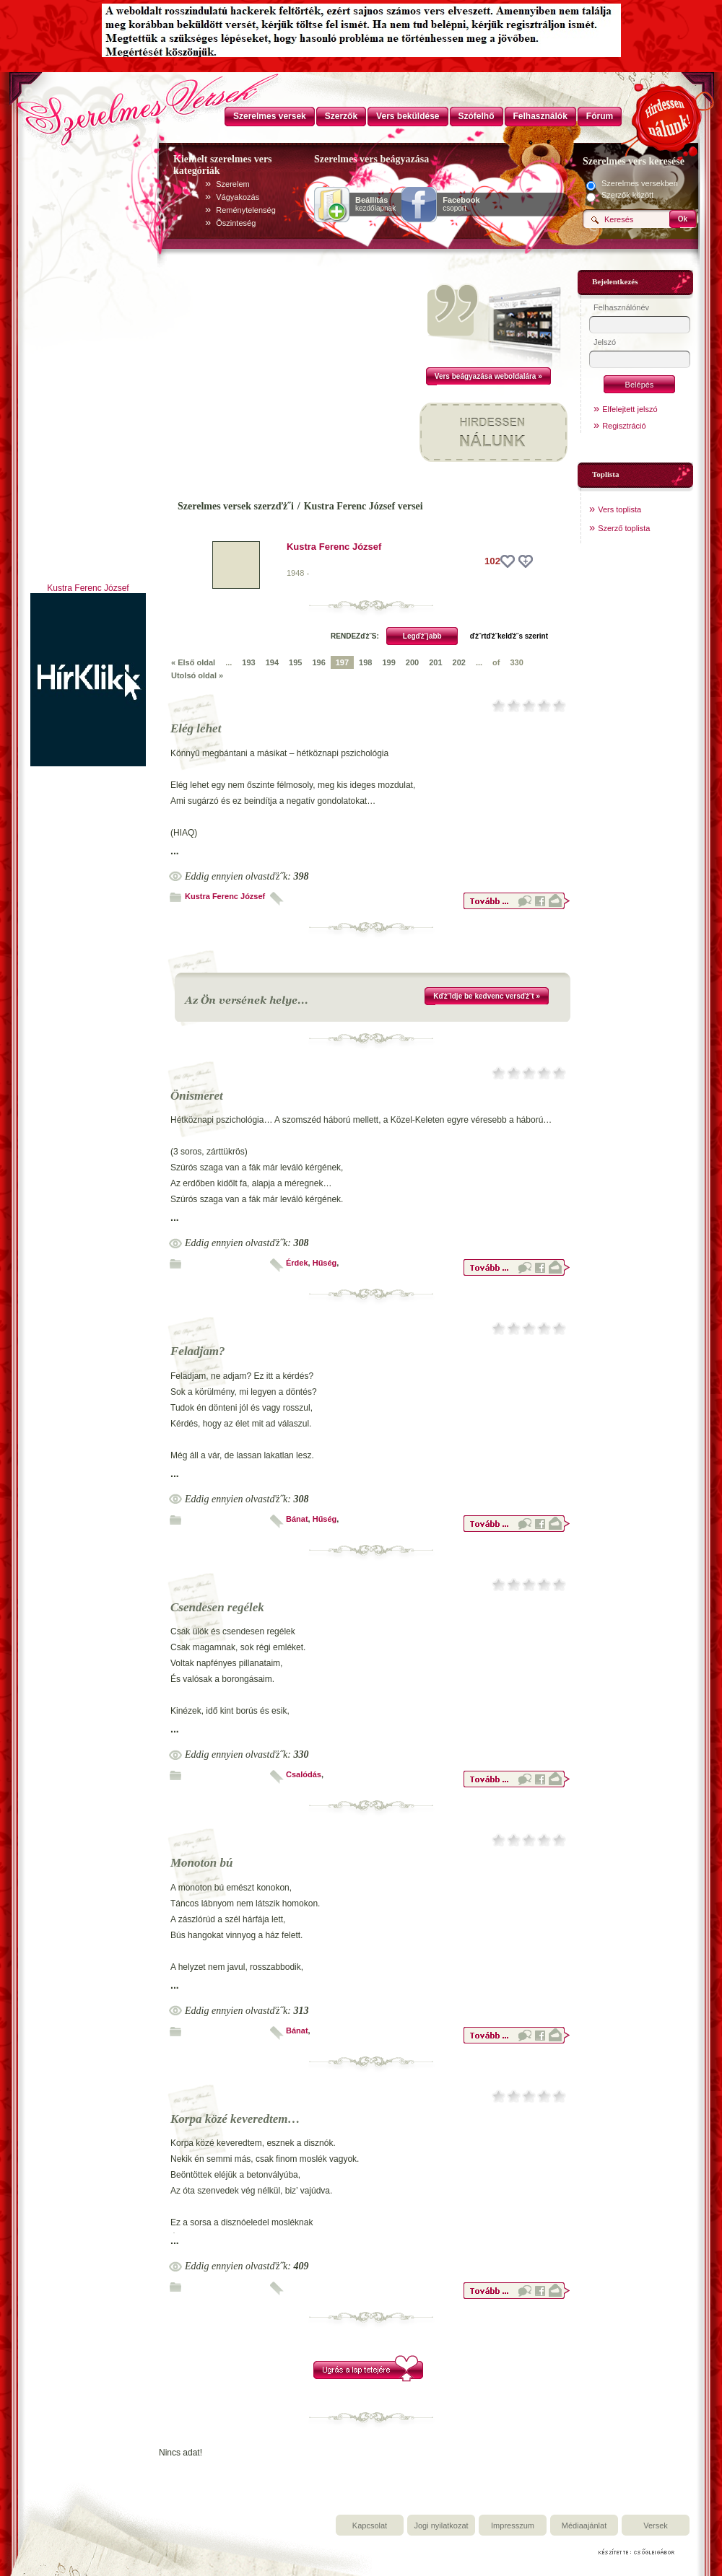  What do you see at coordinates (512, 2525) in the screenshot?
I see `Impresszum` at bounding box center [512, 2525].